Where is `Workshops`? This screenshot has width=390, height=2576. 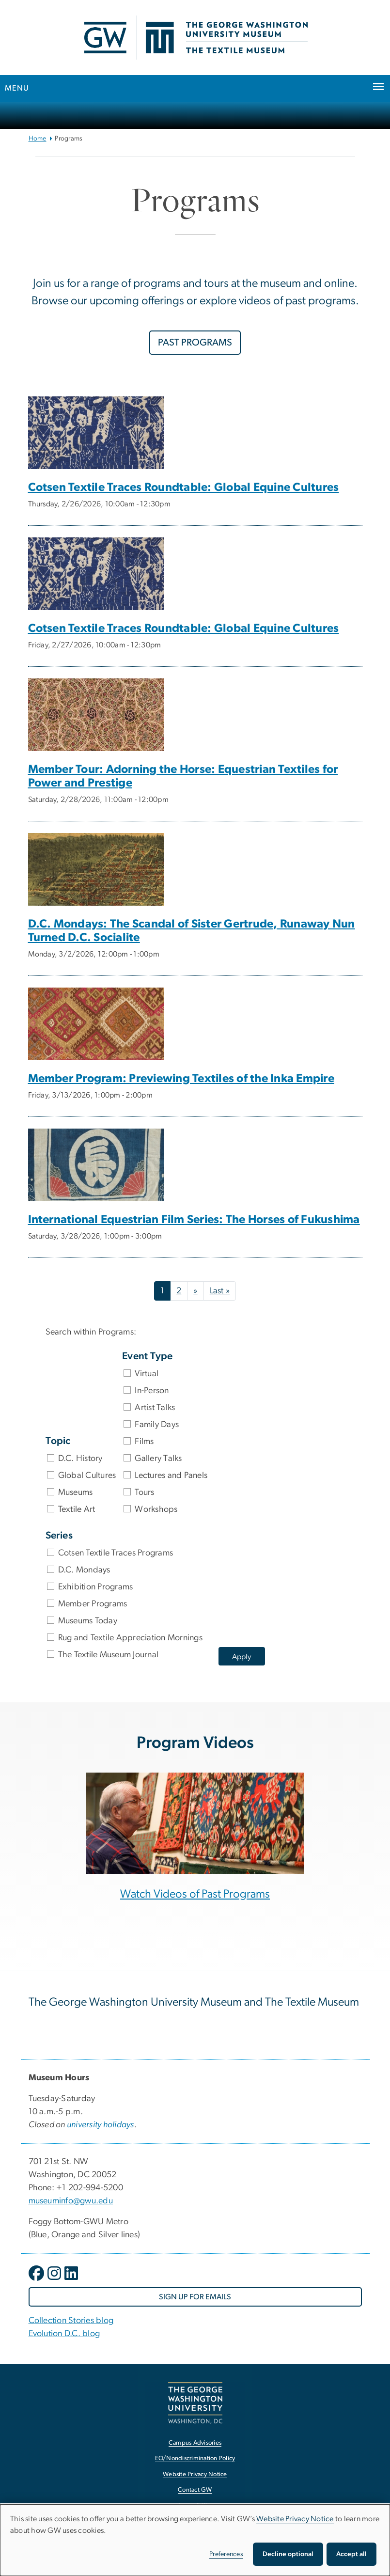 Workshops is located at coordinates (156, 1509).